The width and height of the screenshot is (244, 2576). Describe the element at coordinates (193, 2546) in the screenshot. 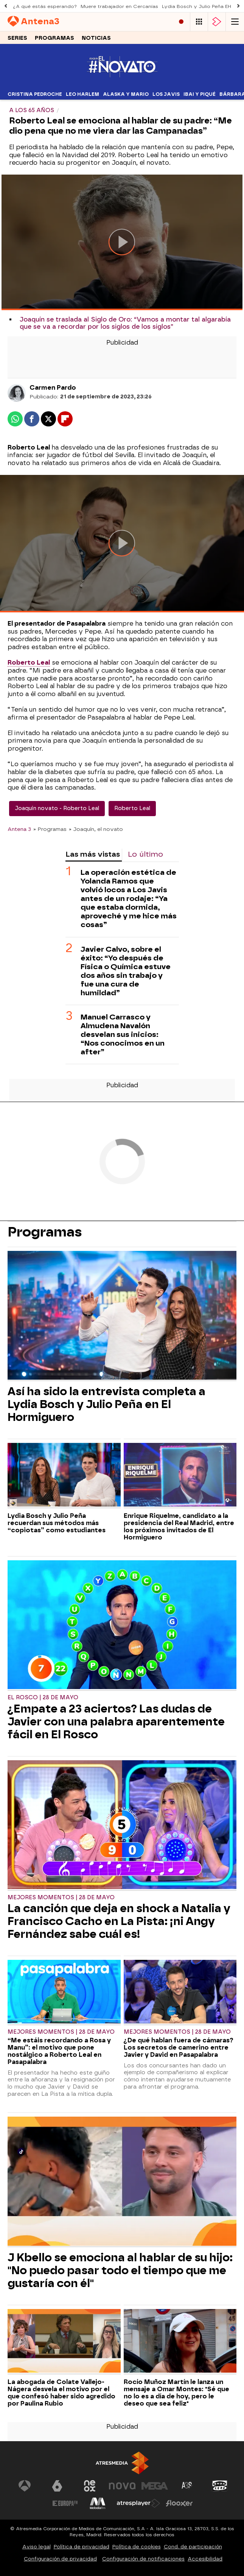

I see `Cond. de participación` at that location.